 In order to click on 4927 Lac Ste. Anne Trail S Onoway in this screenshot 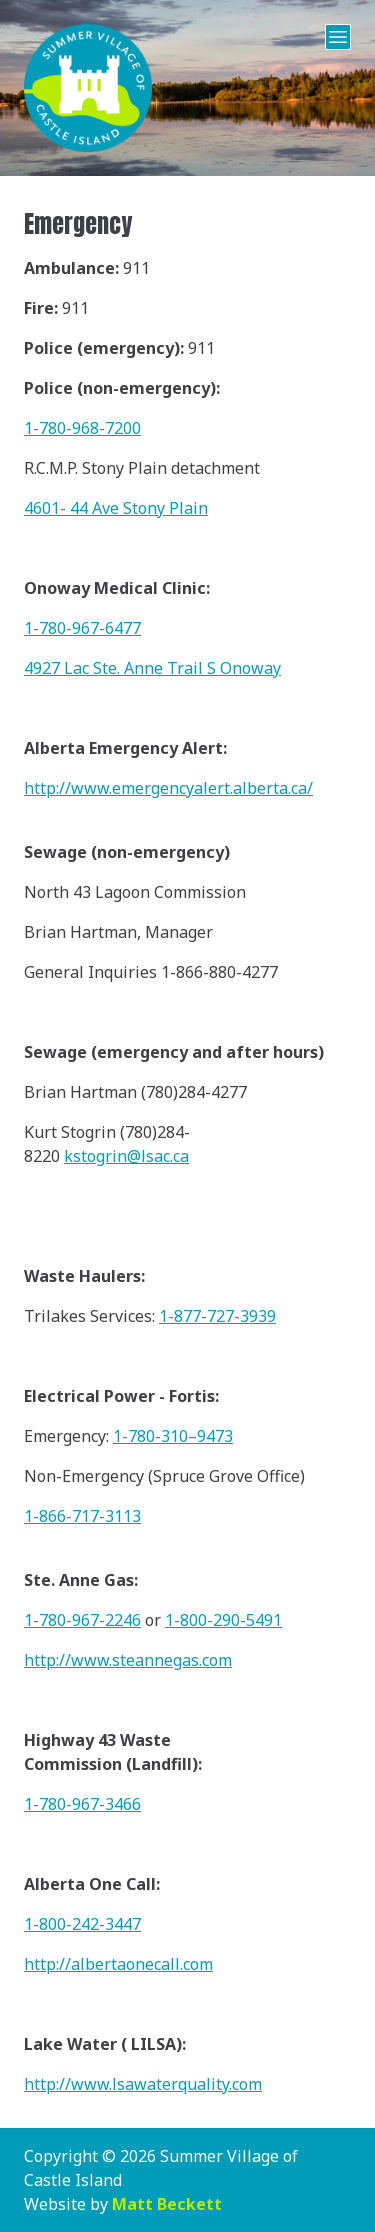, I will do `click(152, 668)`.